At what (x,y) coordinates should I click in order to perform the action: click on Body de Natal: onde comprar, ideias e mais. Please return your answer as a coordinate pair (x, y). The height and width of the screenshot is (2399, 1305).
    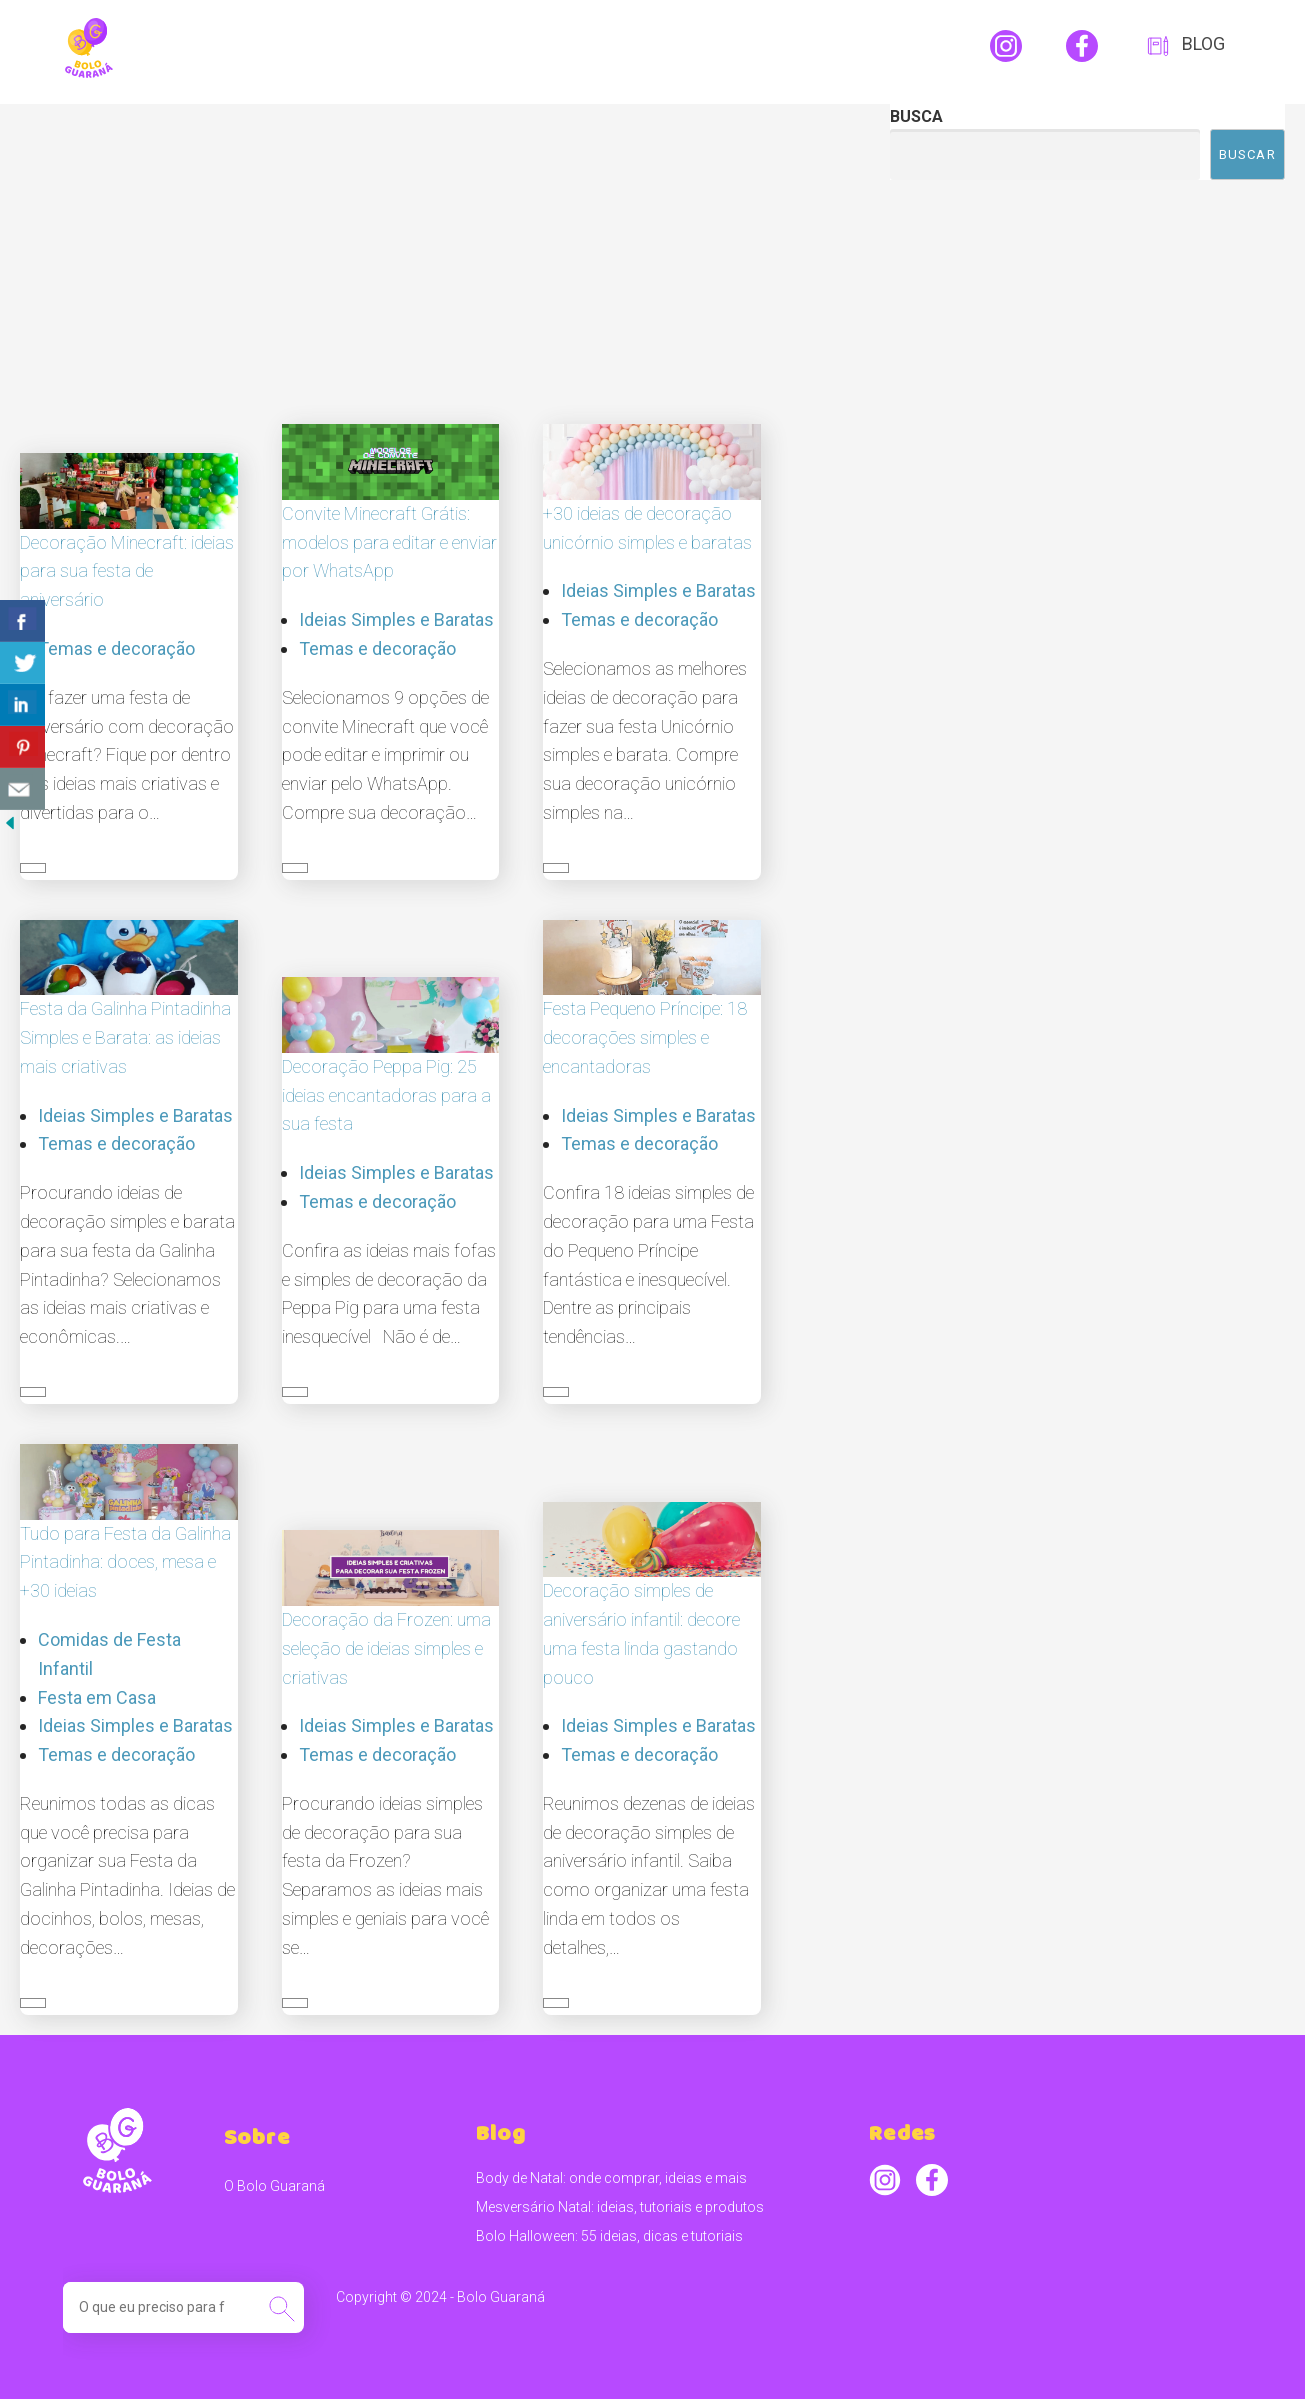
    Looking at the image, I should click on (611, 2178).